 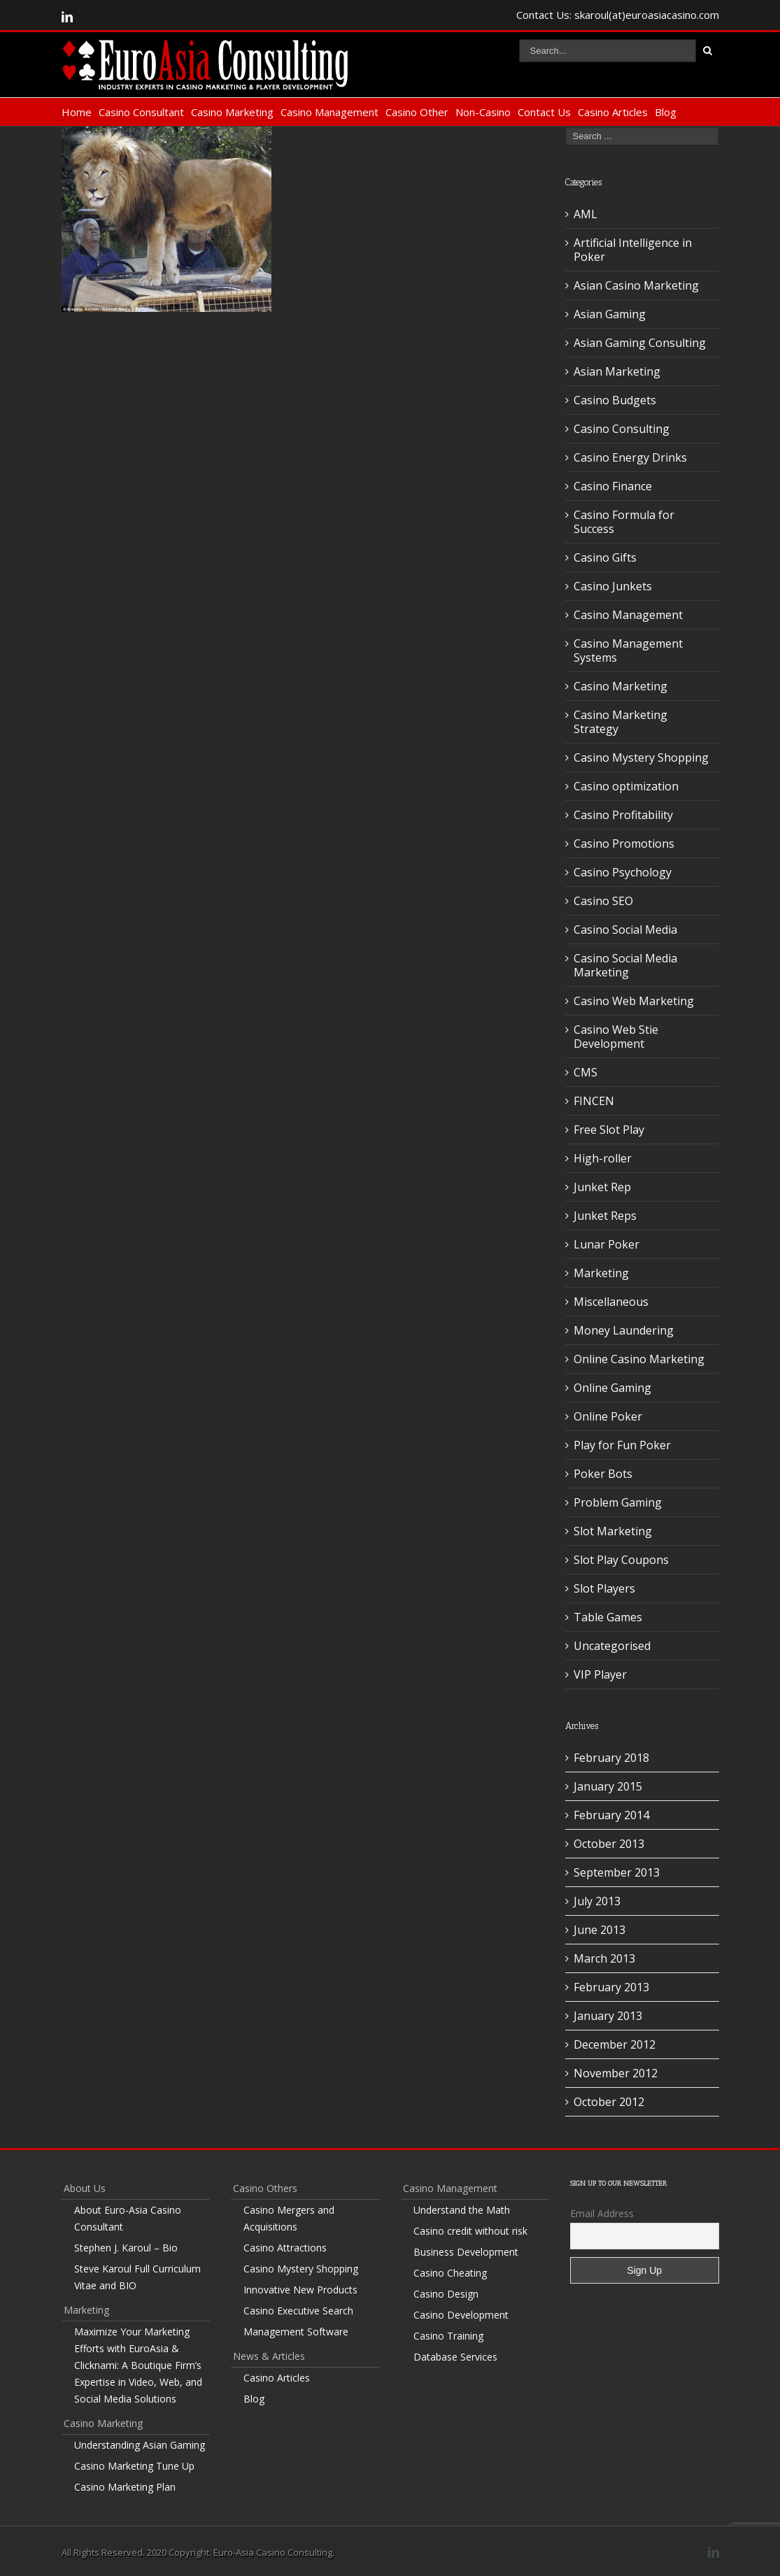 I want to click on Casino Energy Drinks, so click(x=630, y=457).